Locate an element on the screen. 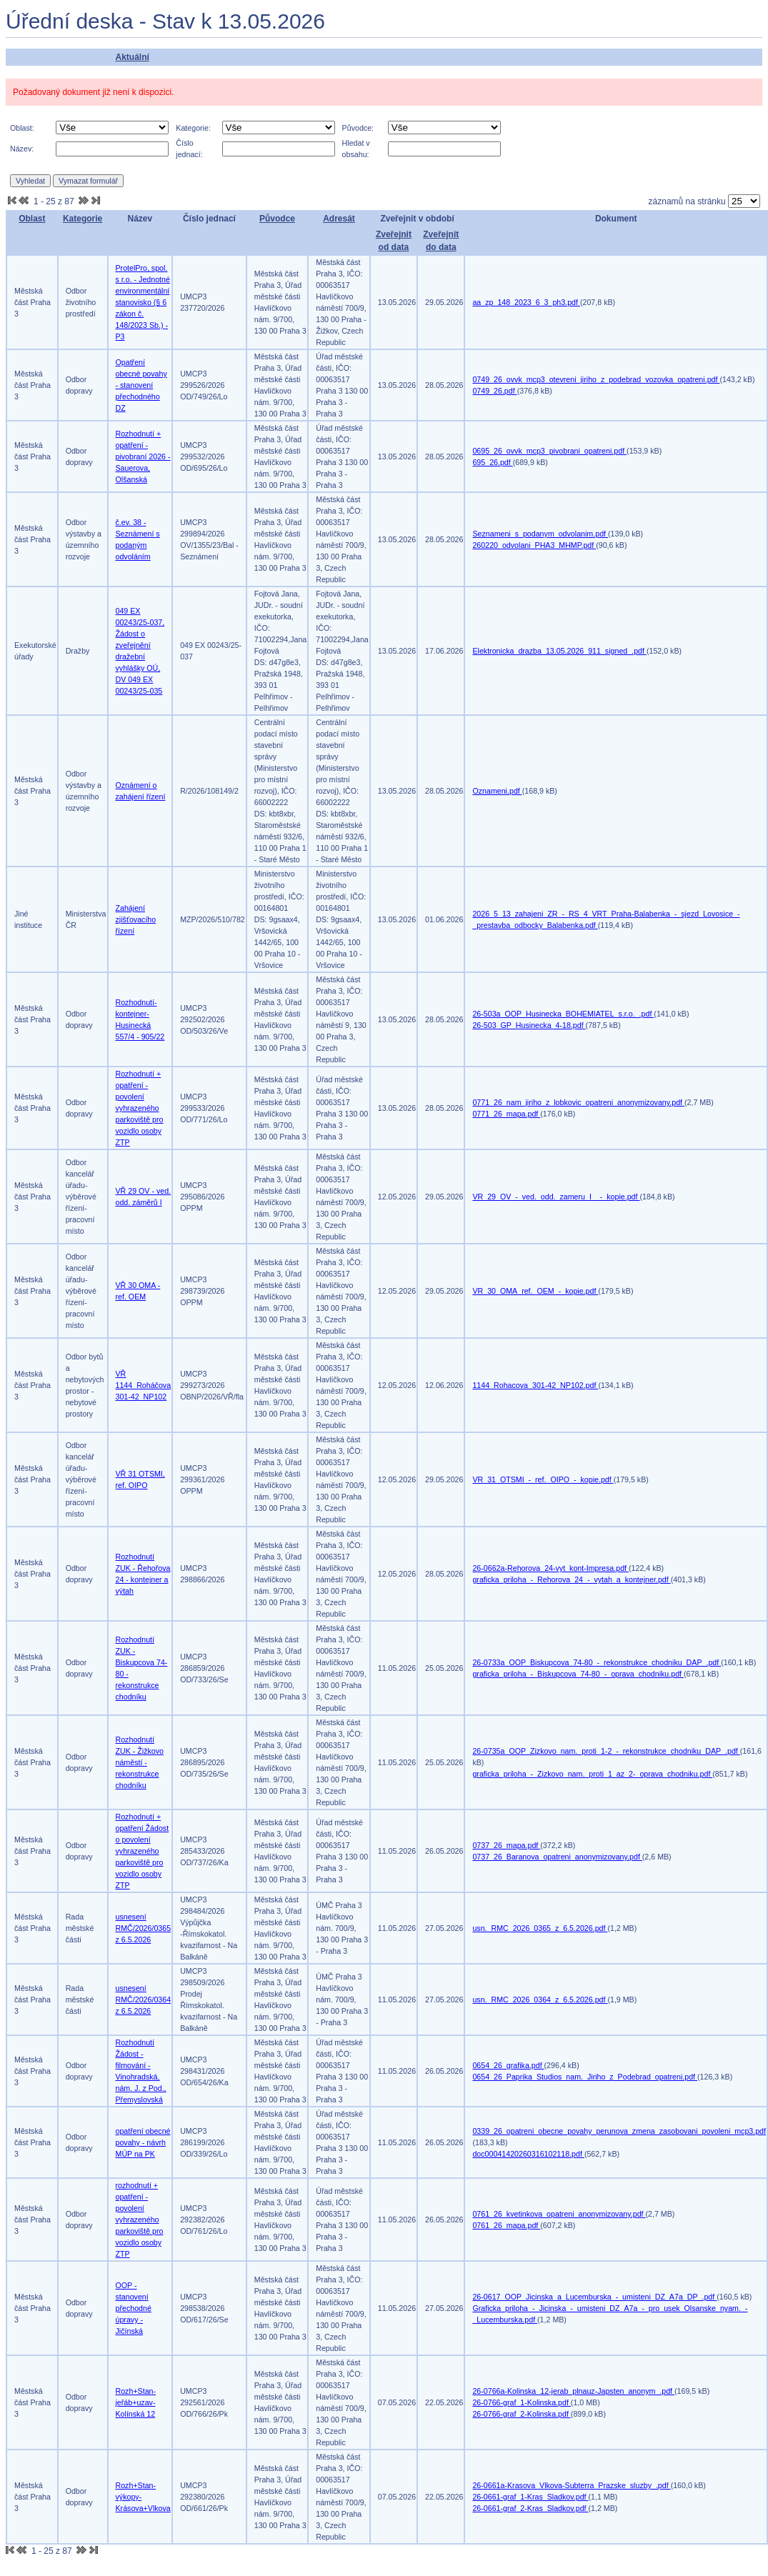 This screenshot has width=768, height=2576. 0737_26_Baranova_opatreni_anonymizovany.pdf is located at coordinates (557, 1856).